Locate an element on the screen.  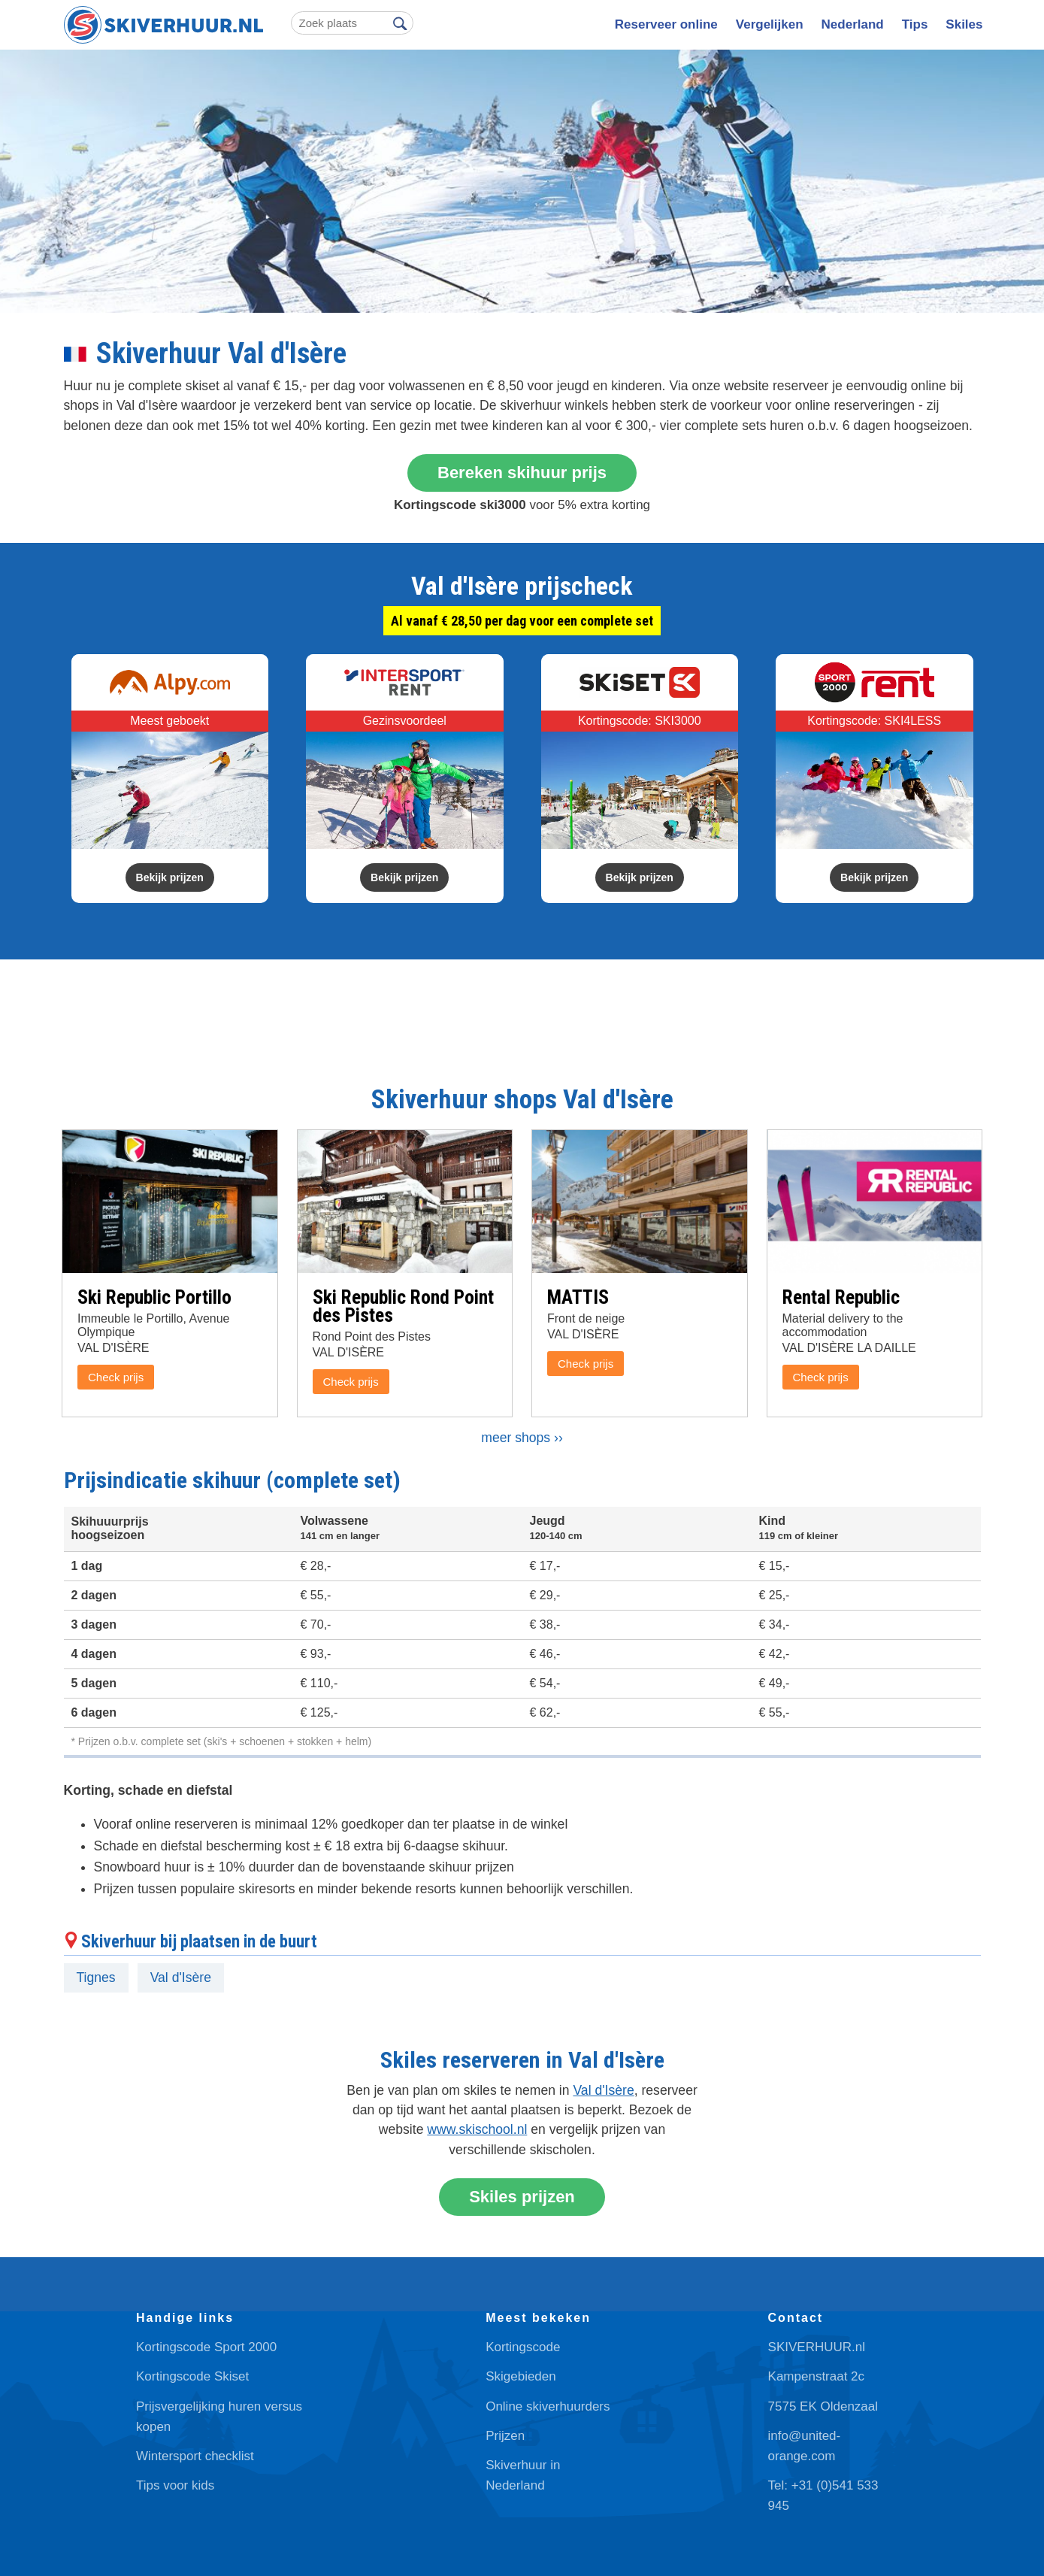
Wintersport checklist is located at coordinates (195, 2456).